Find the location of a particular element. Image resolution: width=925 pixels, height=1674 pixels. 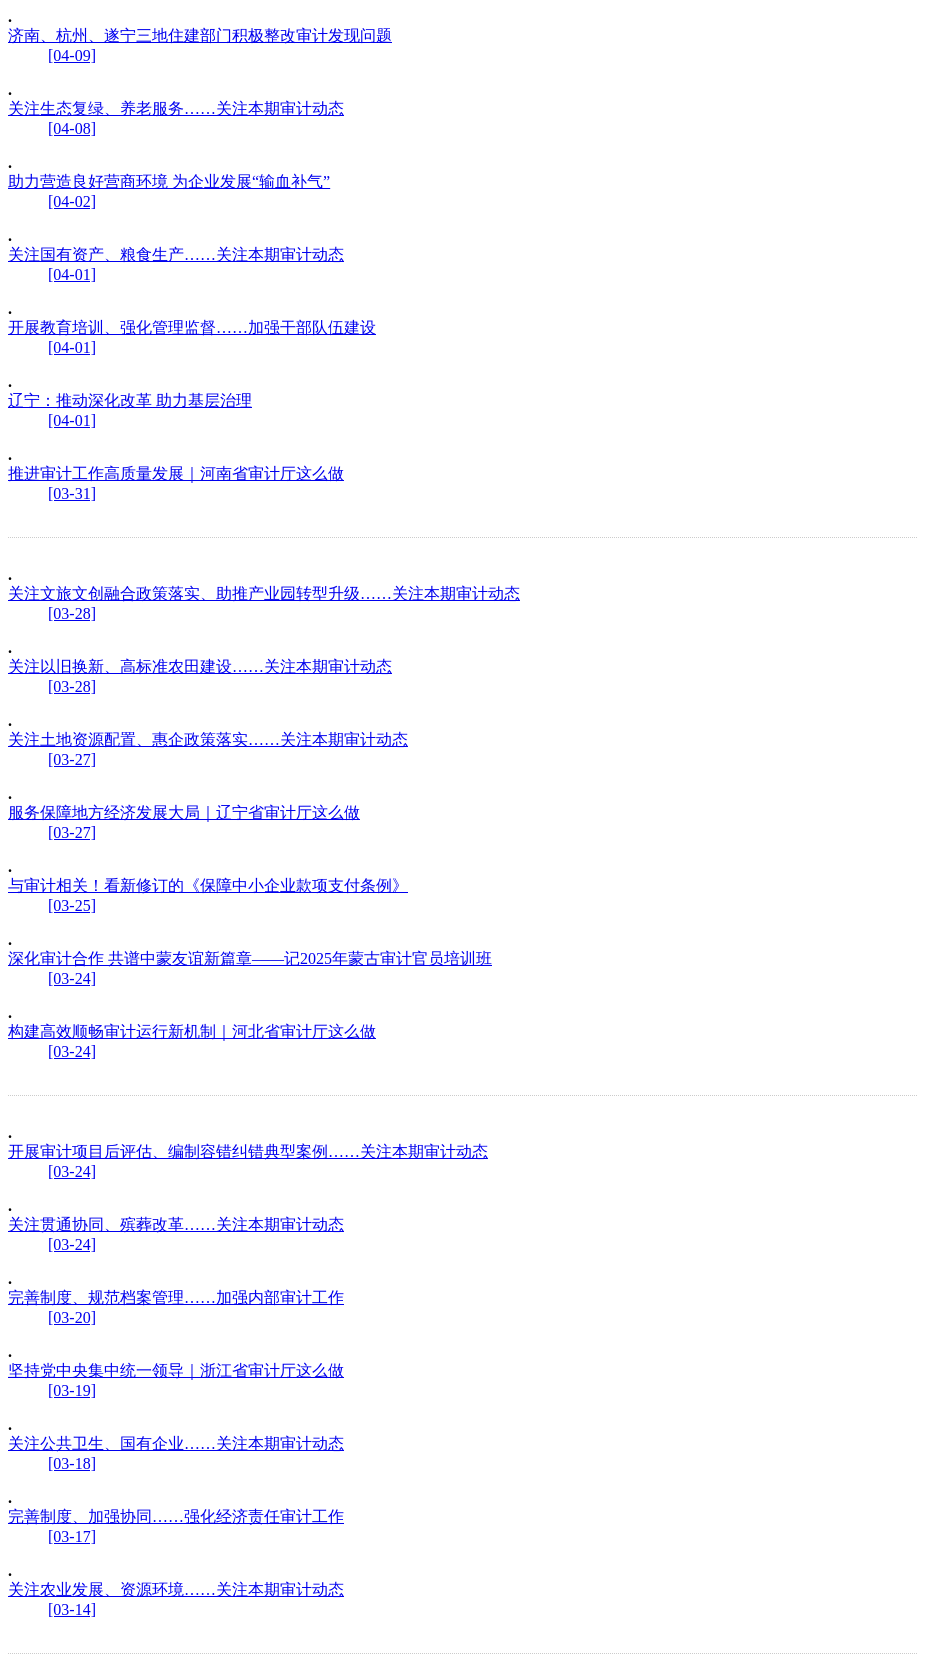

[03-28] is located at coordinates (72, 613).